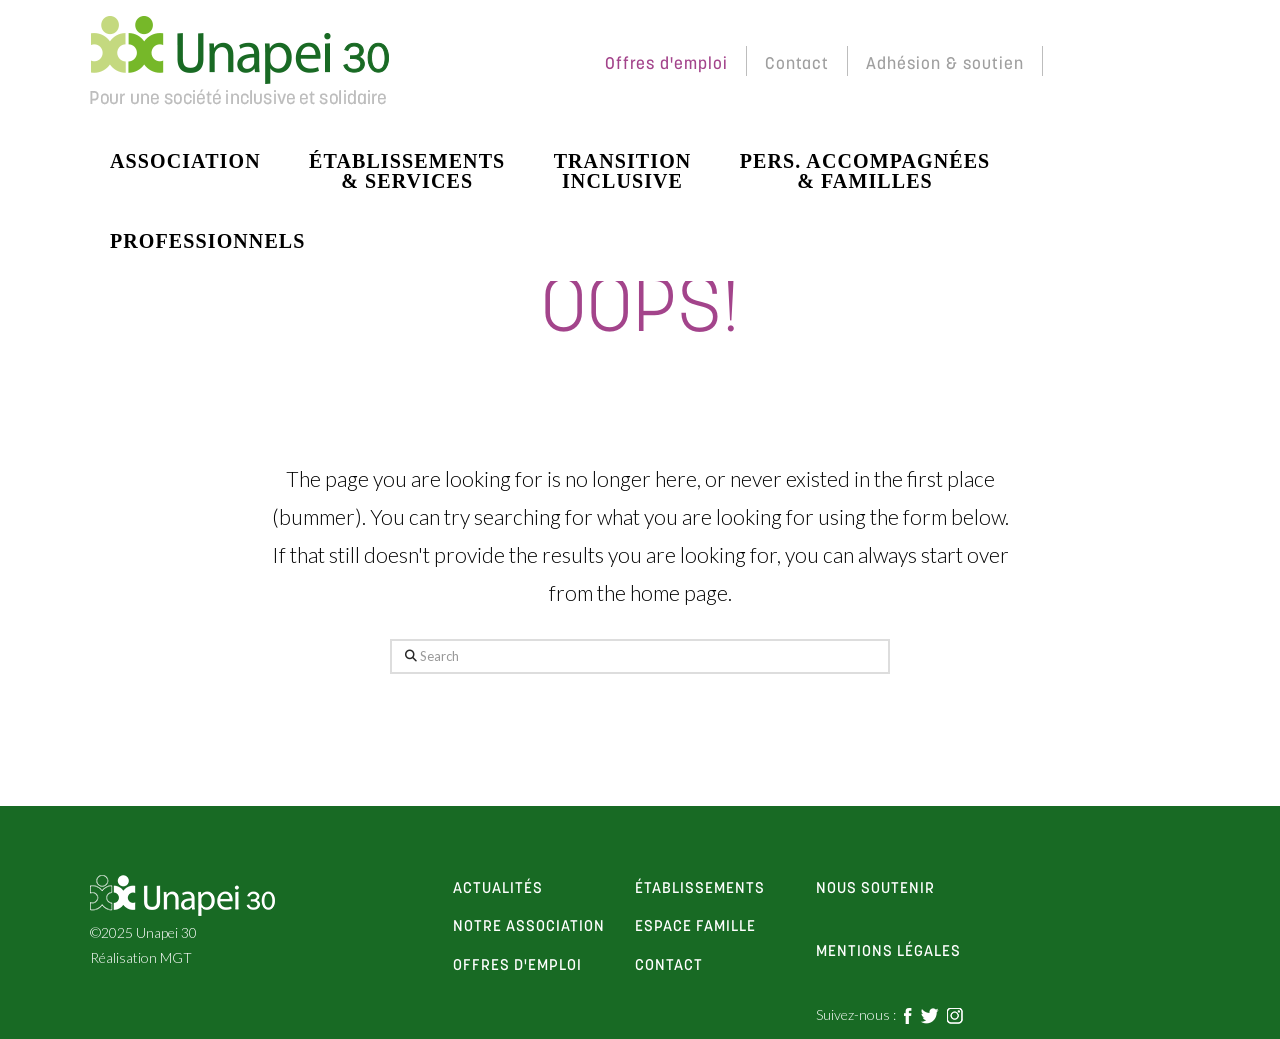 This screenshot has height=1039, width=1280. I want to click on Offres d'emploi, so click(666, 64).